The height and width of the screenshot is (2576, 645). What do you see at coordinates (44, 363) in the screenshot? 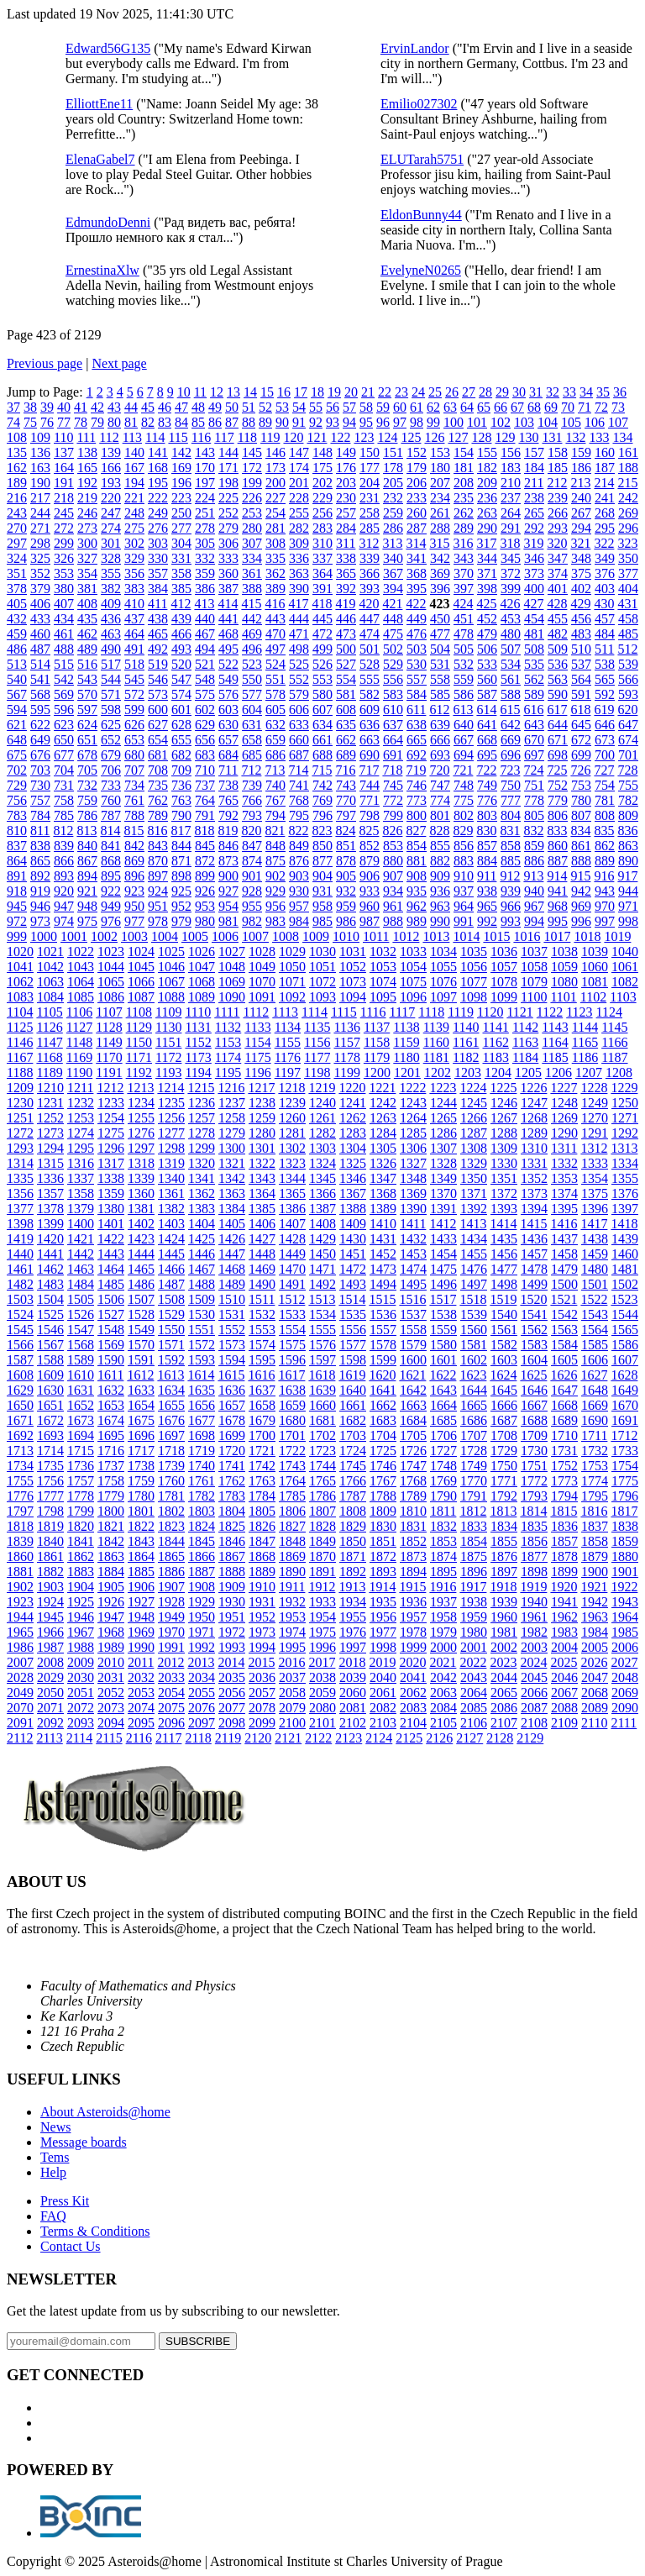
I see `Previous page` at bounding box center [44, 363].